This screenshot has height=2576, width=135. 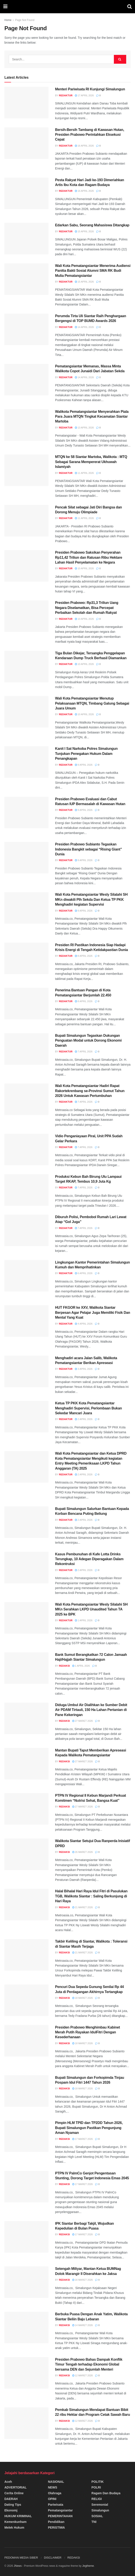 What do you see at coordinates (84, 568) in the screenshot?
I see `10 April 2026` at bounding box center [84, 568].